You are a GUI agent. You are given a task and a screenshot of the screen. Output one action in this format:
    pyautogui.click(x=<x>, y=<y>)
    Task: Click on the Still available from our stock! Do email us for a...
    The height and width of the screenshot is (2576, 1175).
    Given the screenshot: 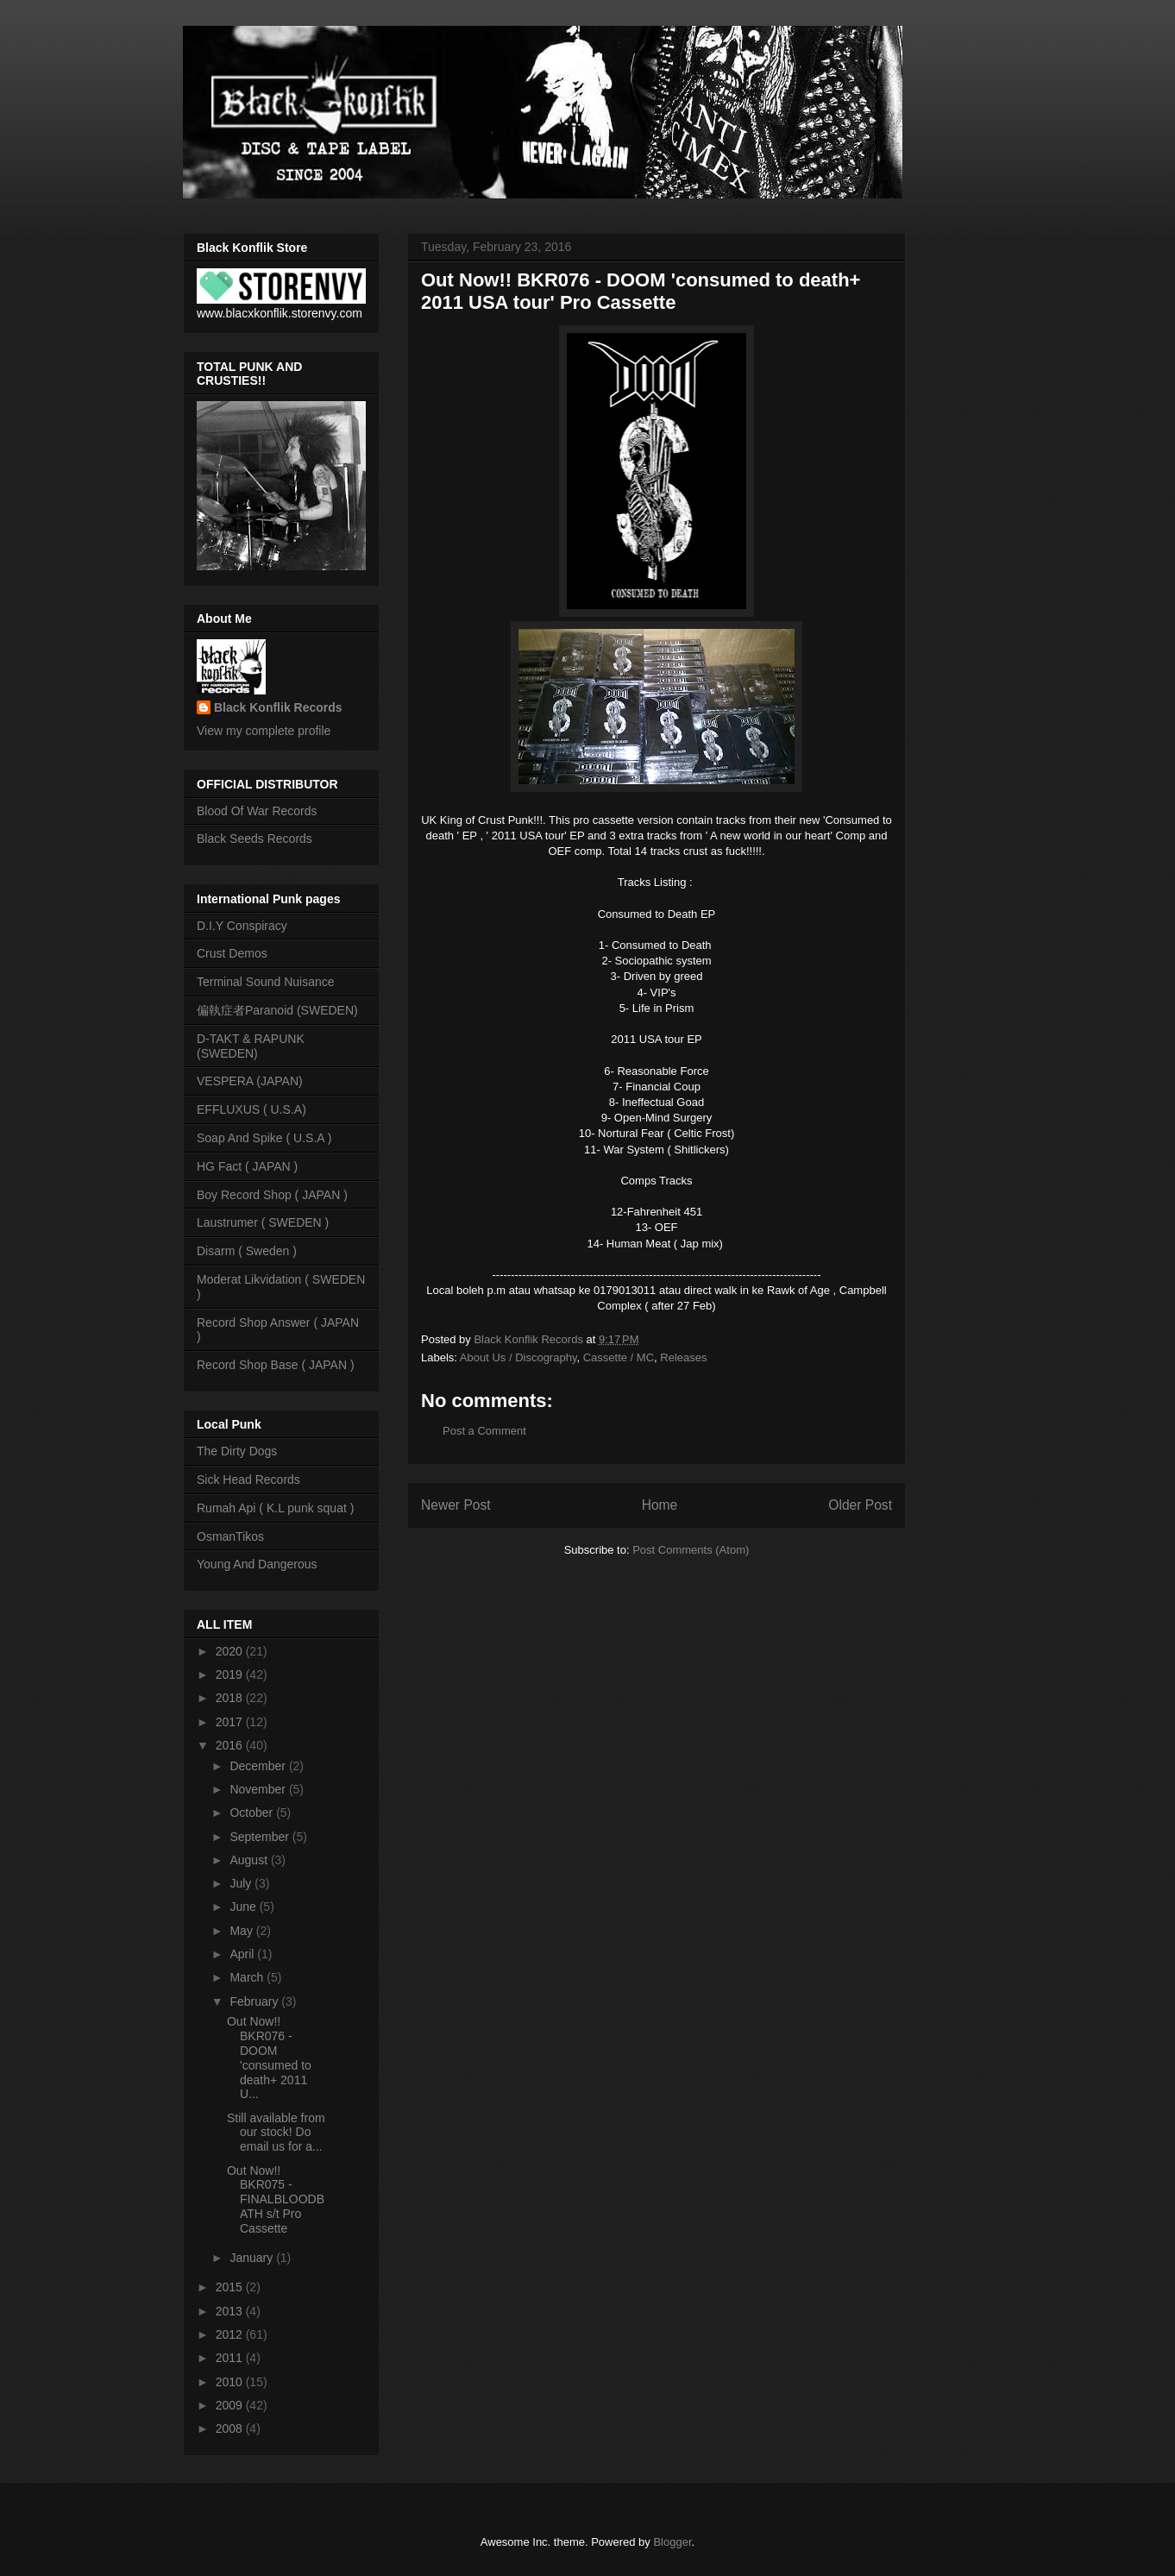 What is the action you would take?
    pyautogui.click(x=276, y=2132)
    